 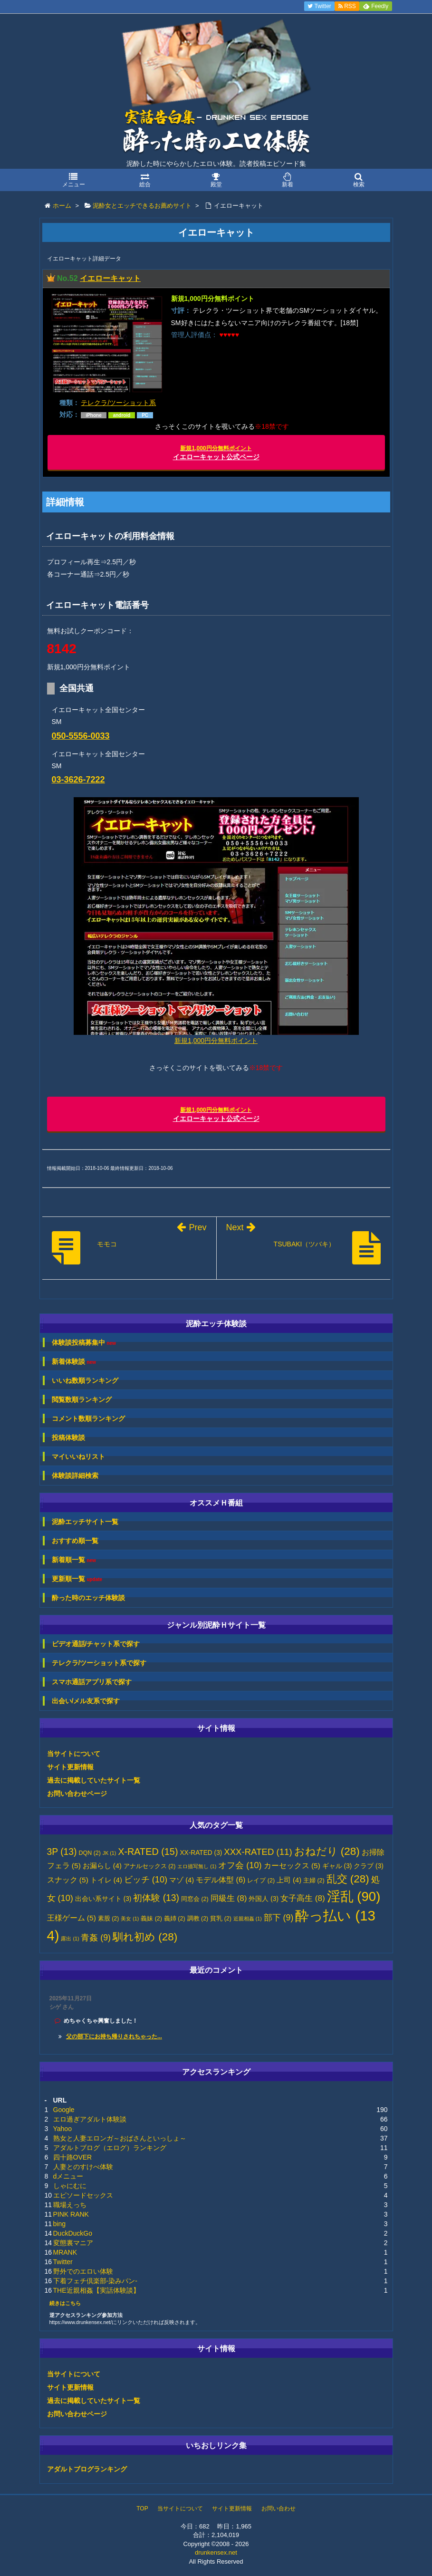 I want to click on いいね数順ランキング, so click(x=85, y=1380).